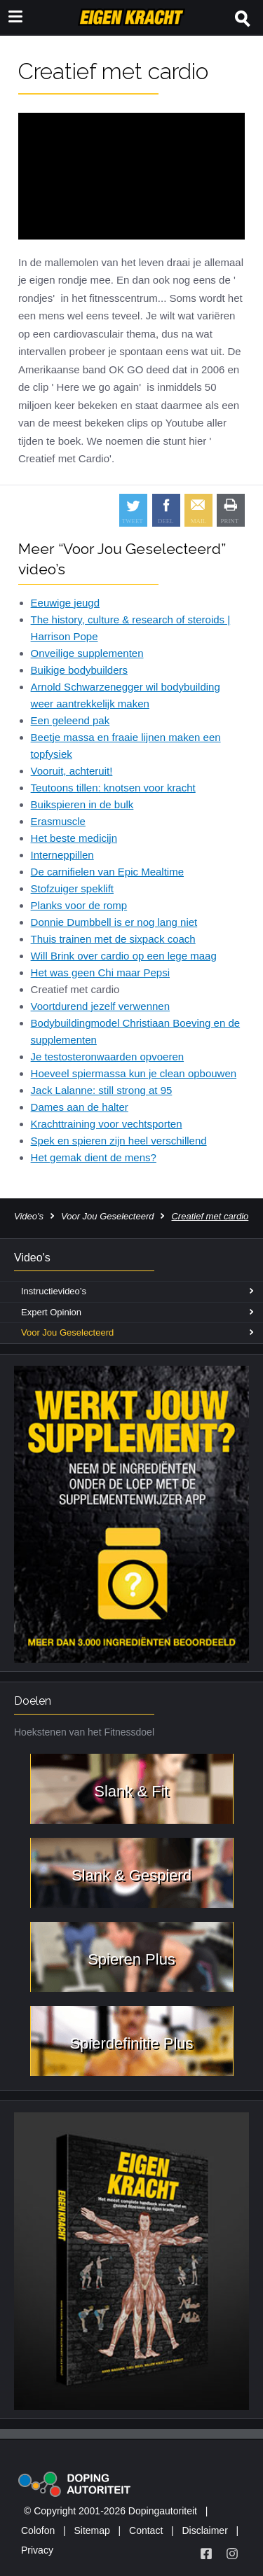  What do you see at coordinates (51, 1312) in the screenshot?
I see `Expert Opinion` at bounding box center [51, 1312].